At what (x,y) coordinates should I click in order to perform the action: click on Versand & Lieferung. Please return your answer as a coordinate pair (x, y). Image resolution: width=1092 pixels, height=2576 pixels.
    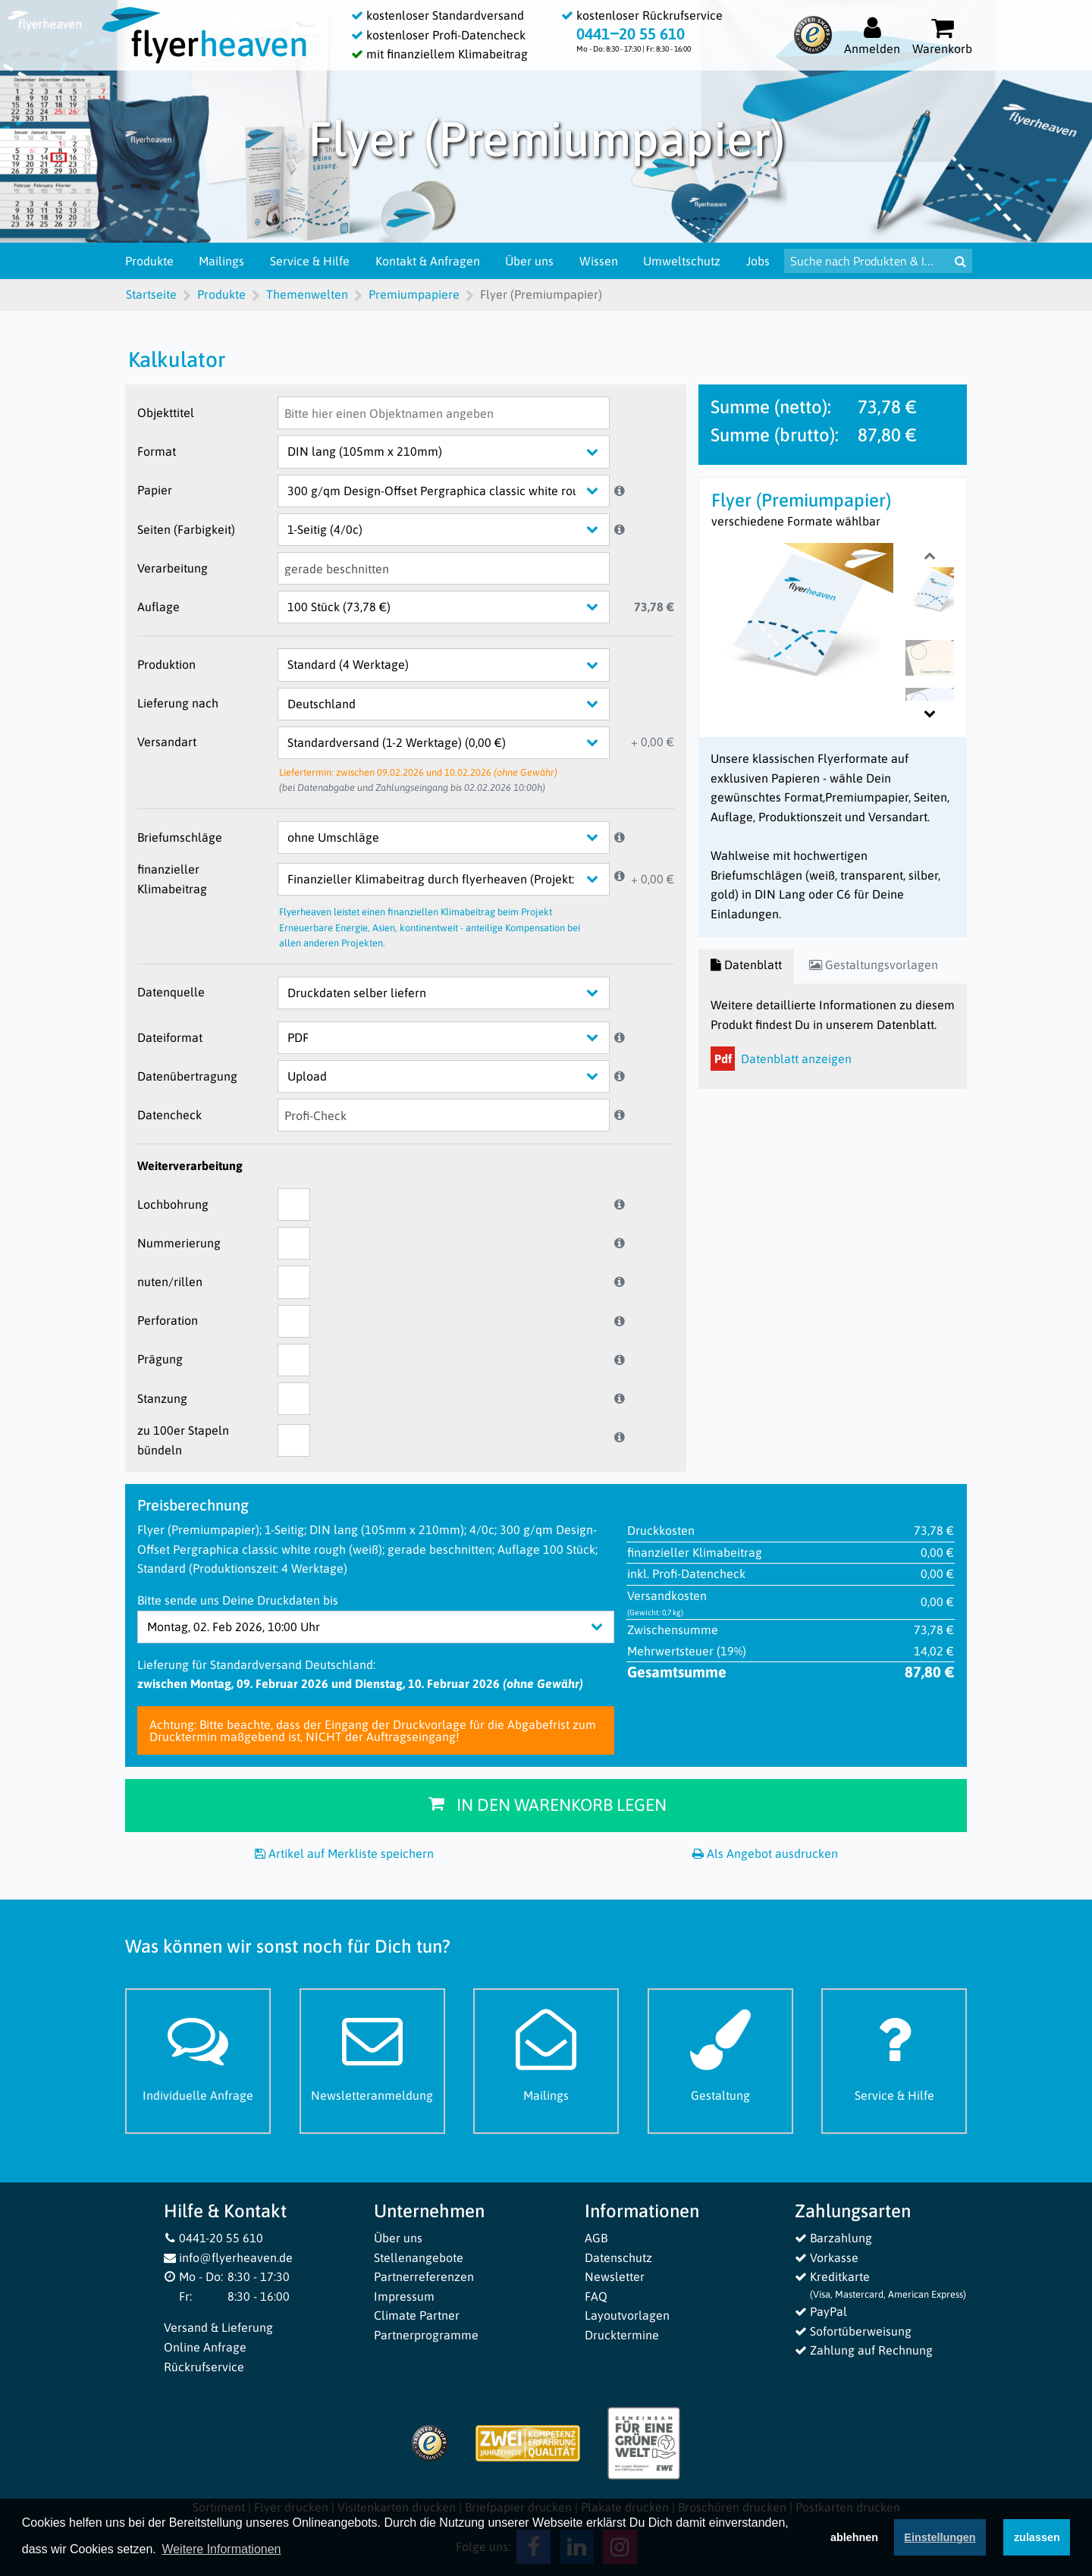
    Looking at the image, I should click on (218, 2327).